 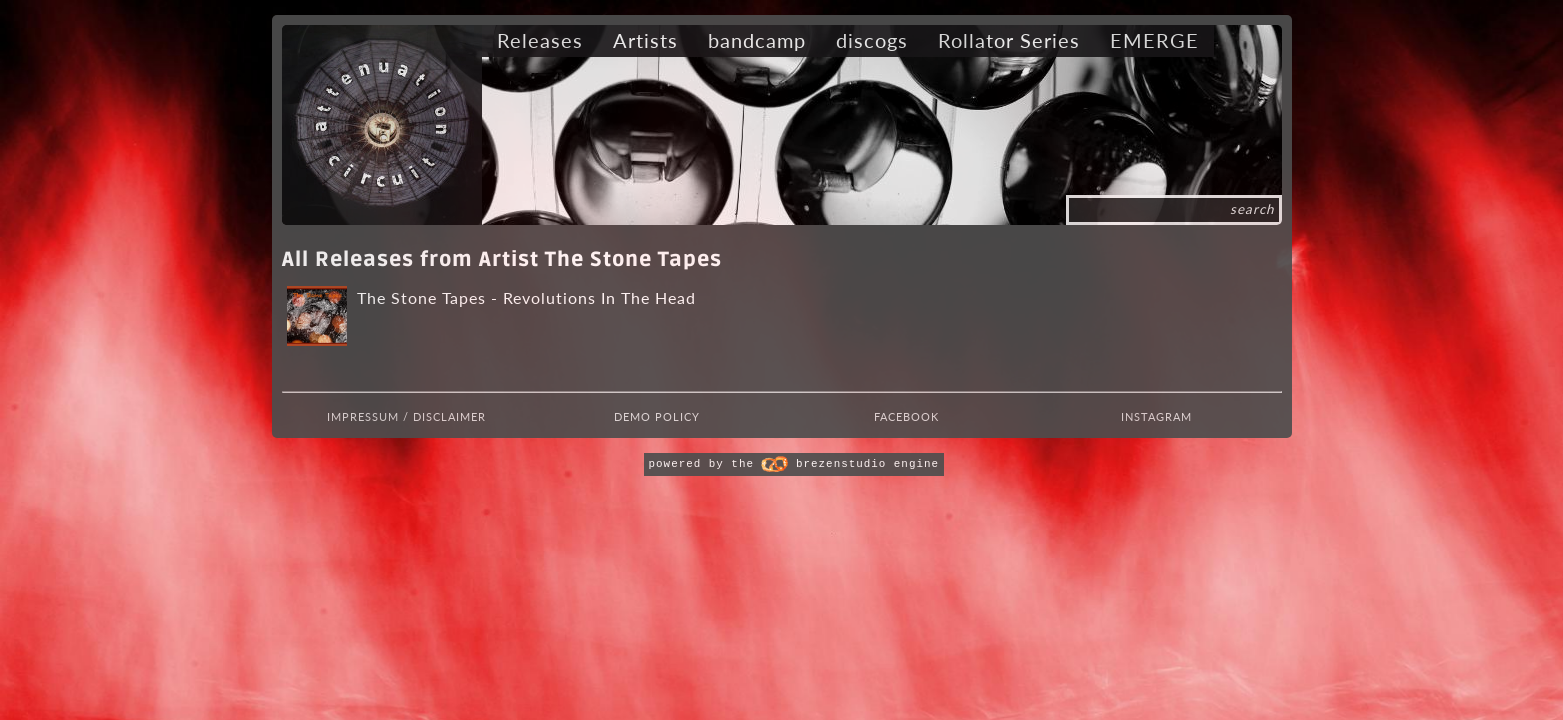 What do you see at coordinates (540, 40) in the screenshot?
I see `Releases` at bounding box center [540, 40].